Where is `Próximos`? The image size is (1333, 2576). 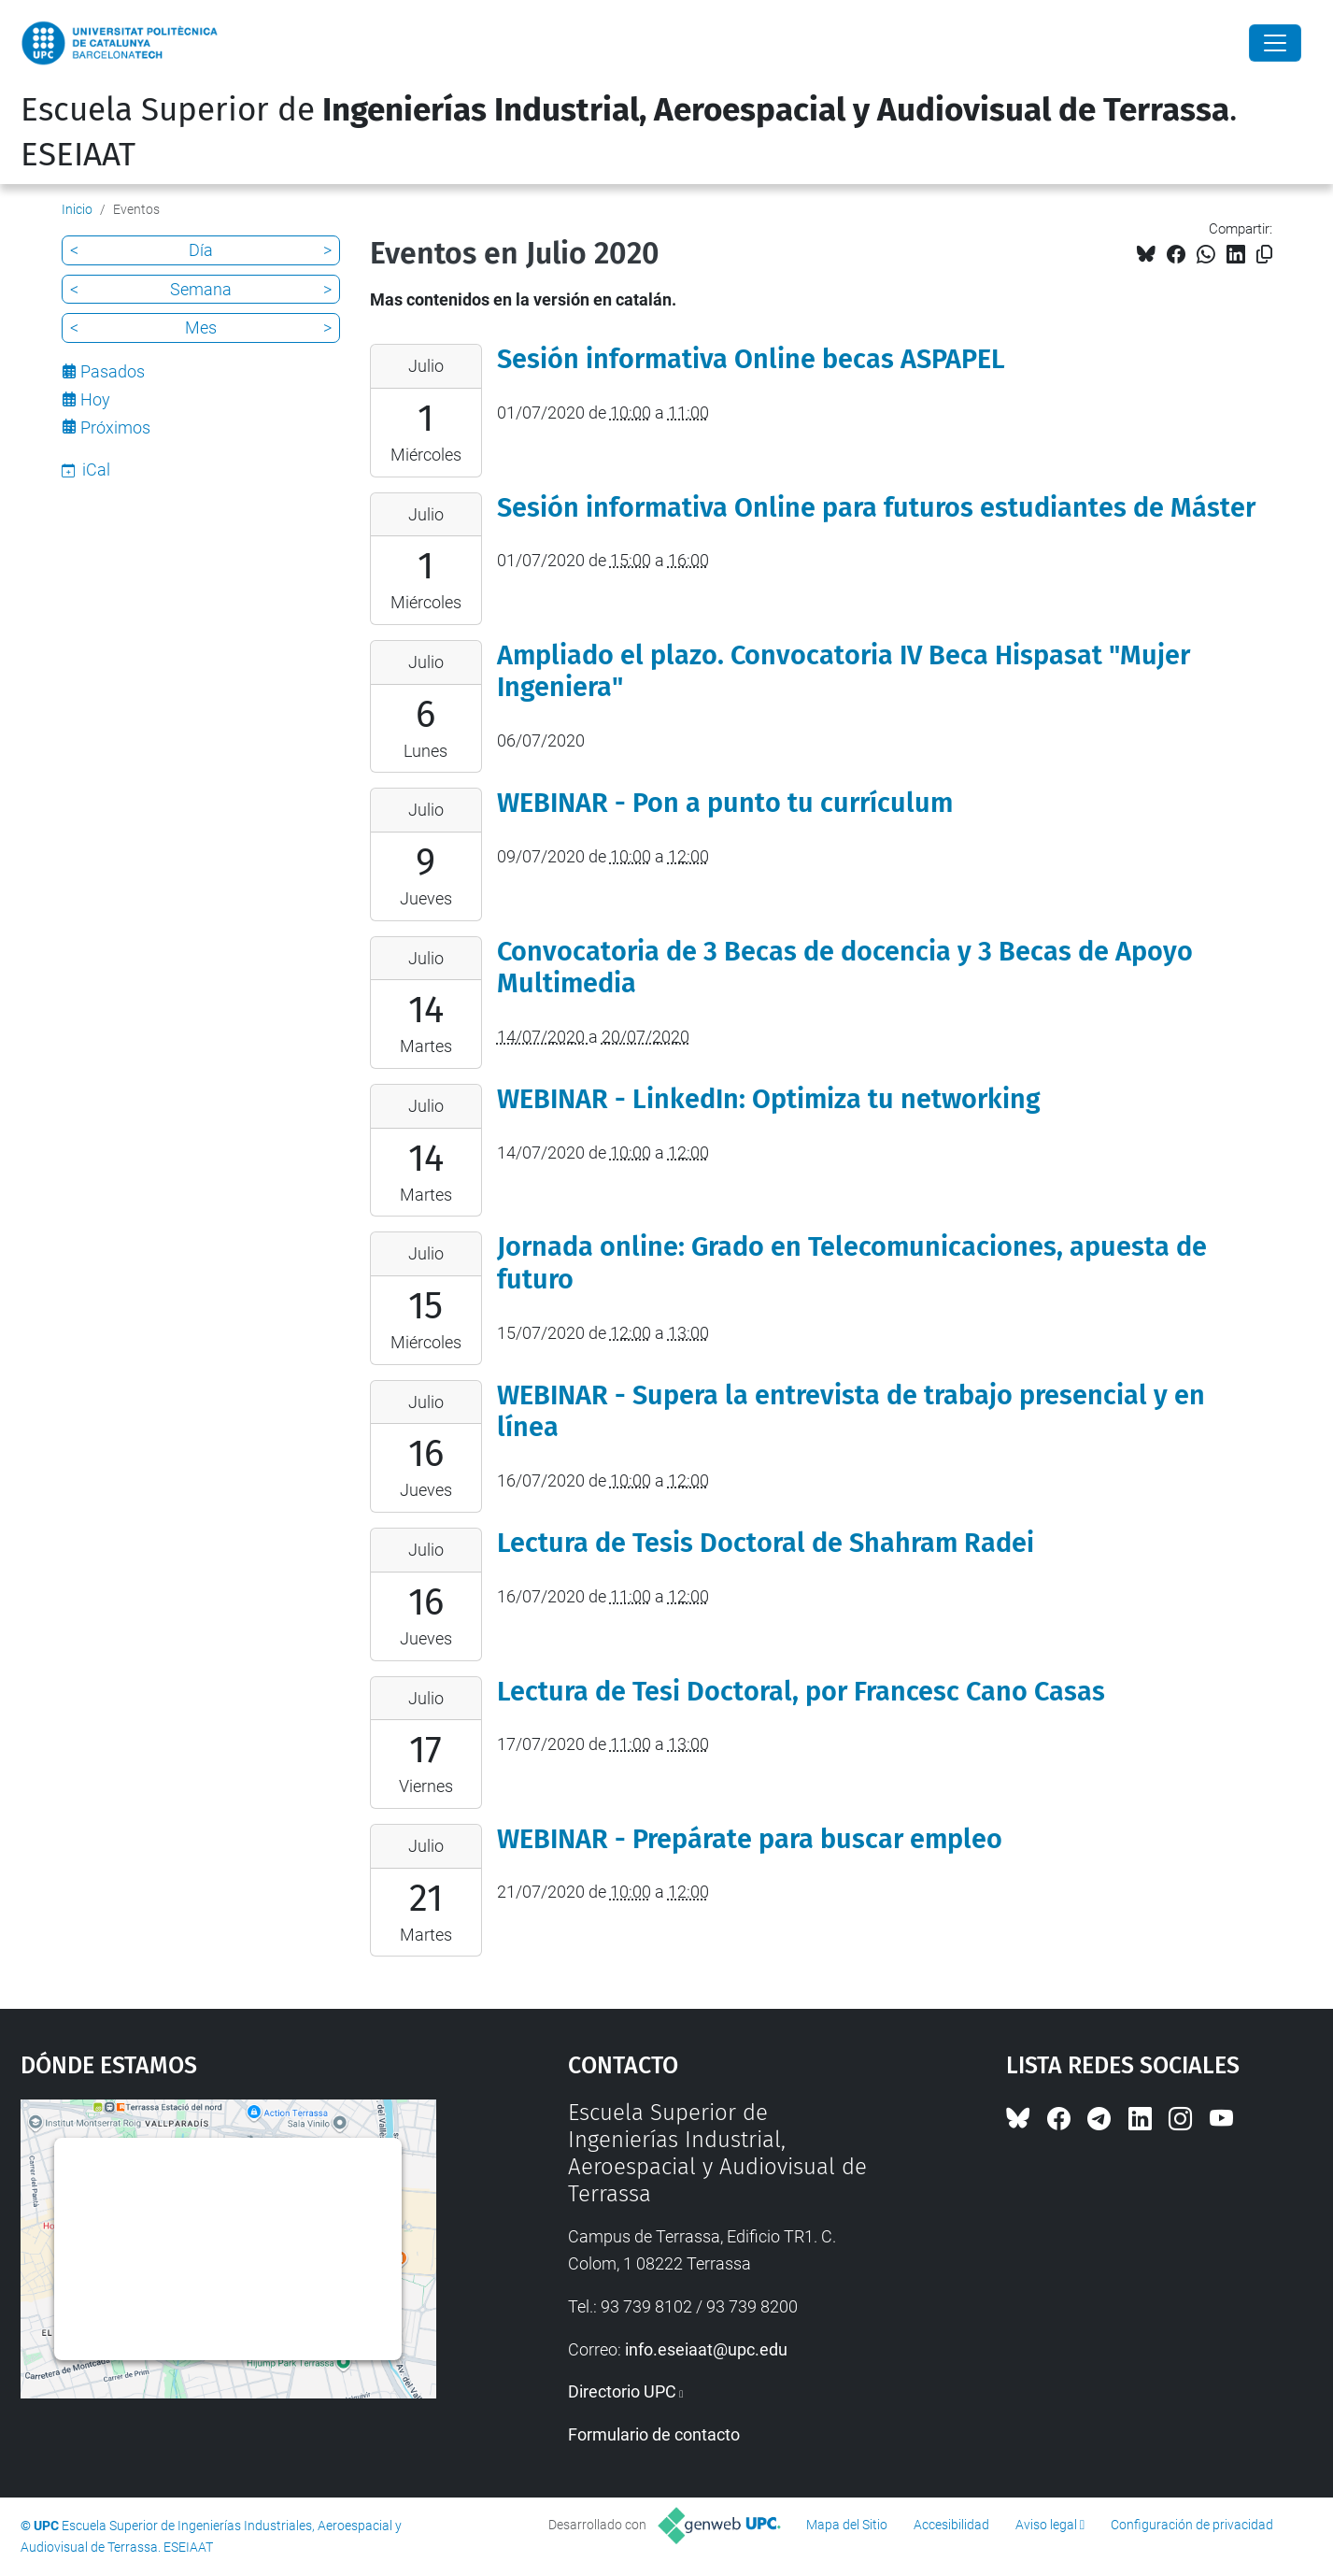
Próximos is located at coordinates (115, 427).